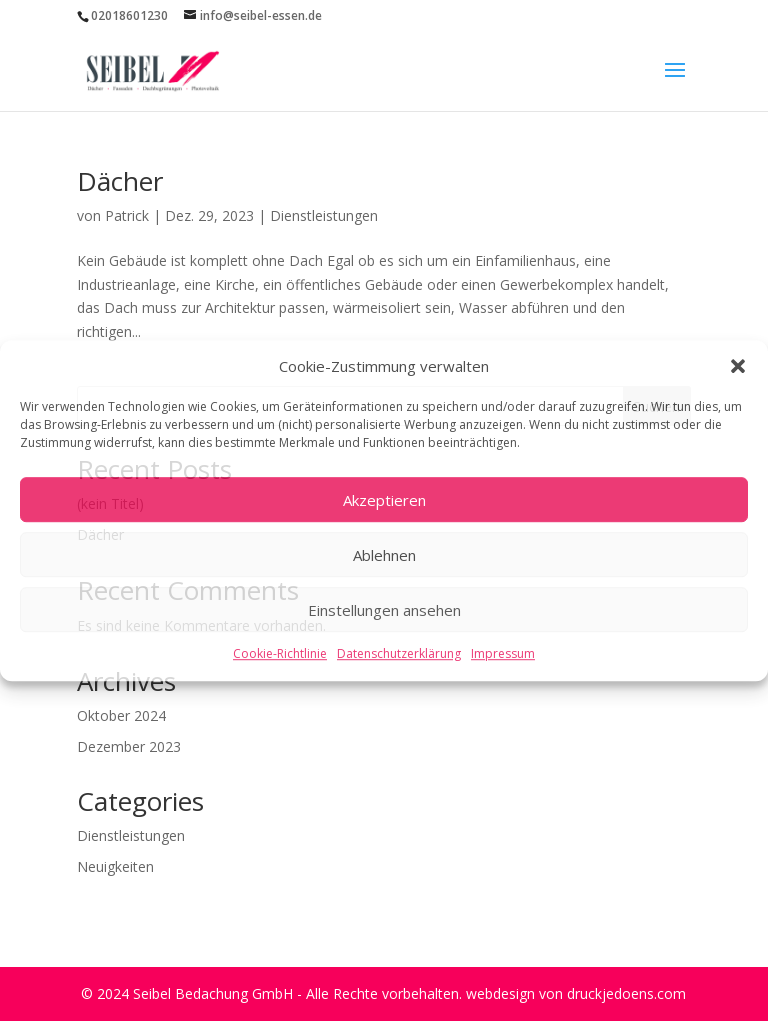 The image size is (768, 1021). What do you see at coordinates (324, 215) in the screenshot?
I see `Dienstleistungen` at bounding box center [324, 215].